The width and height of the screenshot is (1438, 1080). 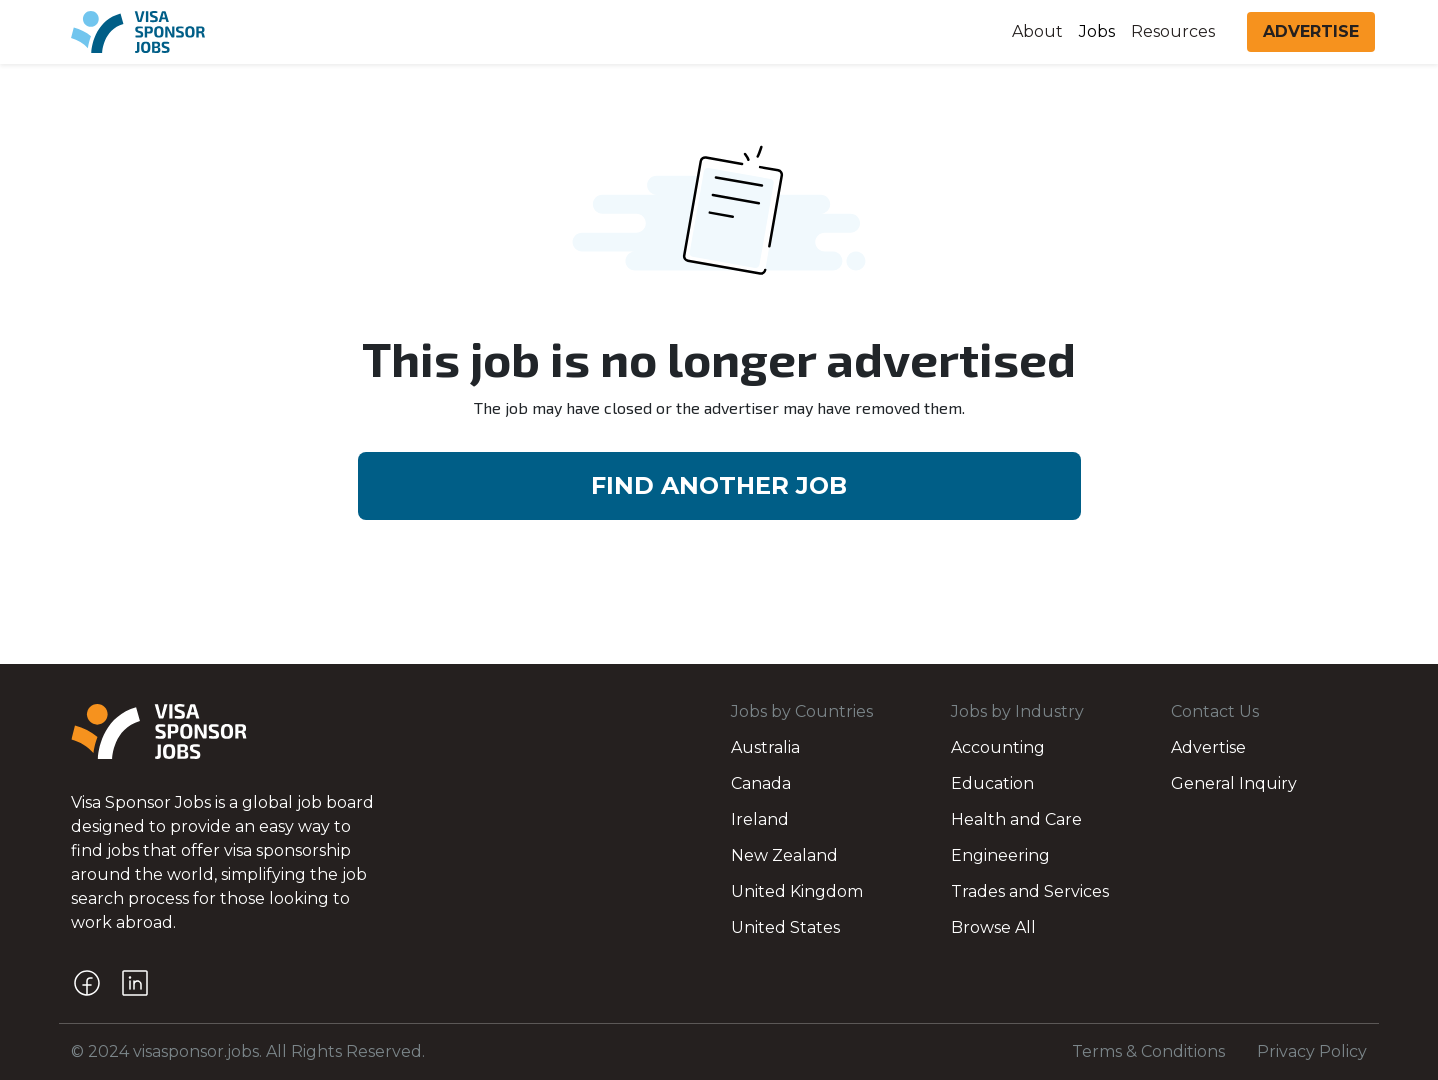 What do you see at coordinates (135, 983) in the screenshot?
I see `[LinkedIn]` at bounding box center [135, 983].